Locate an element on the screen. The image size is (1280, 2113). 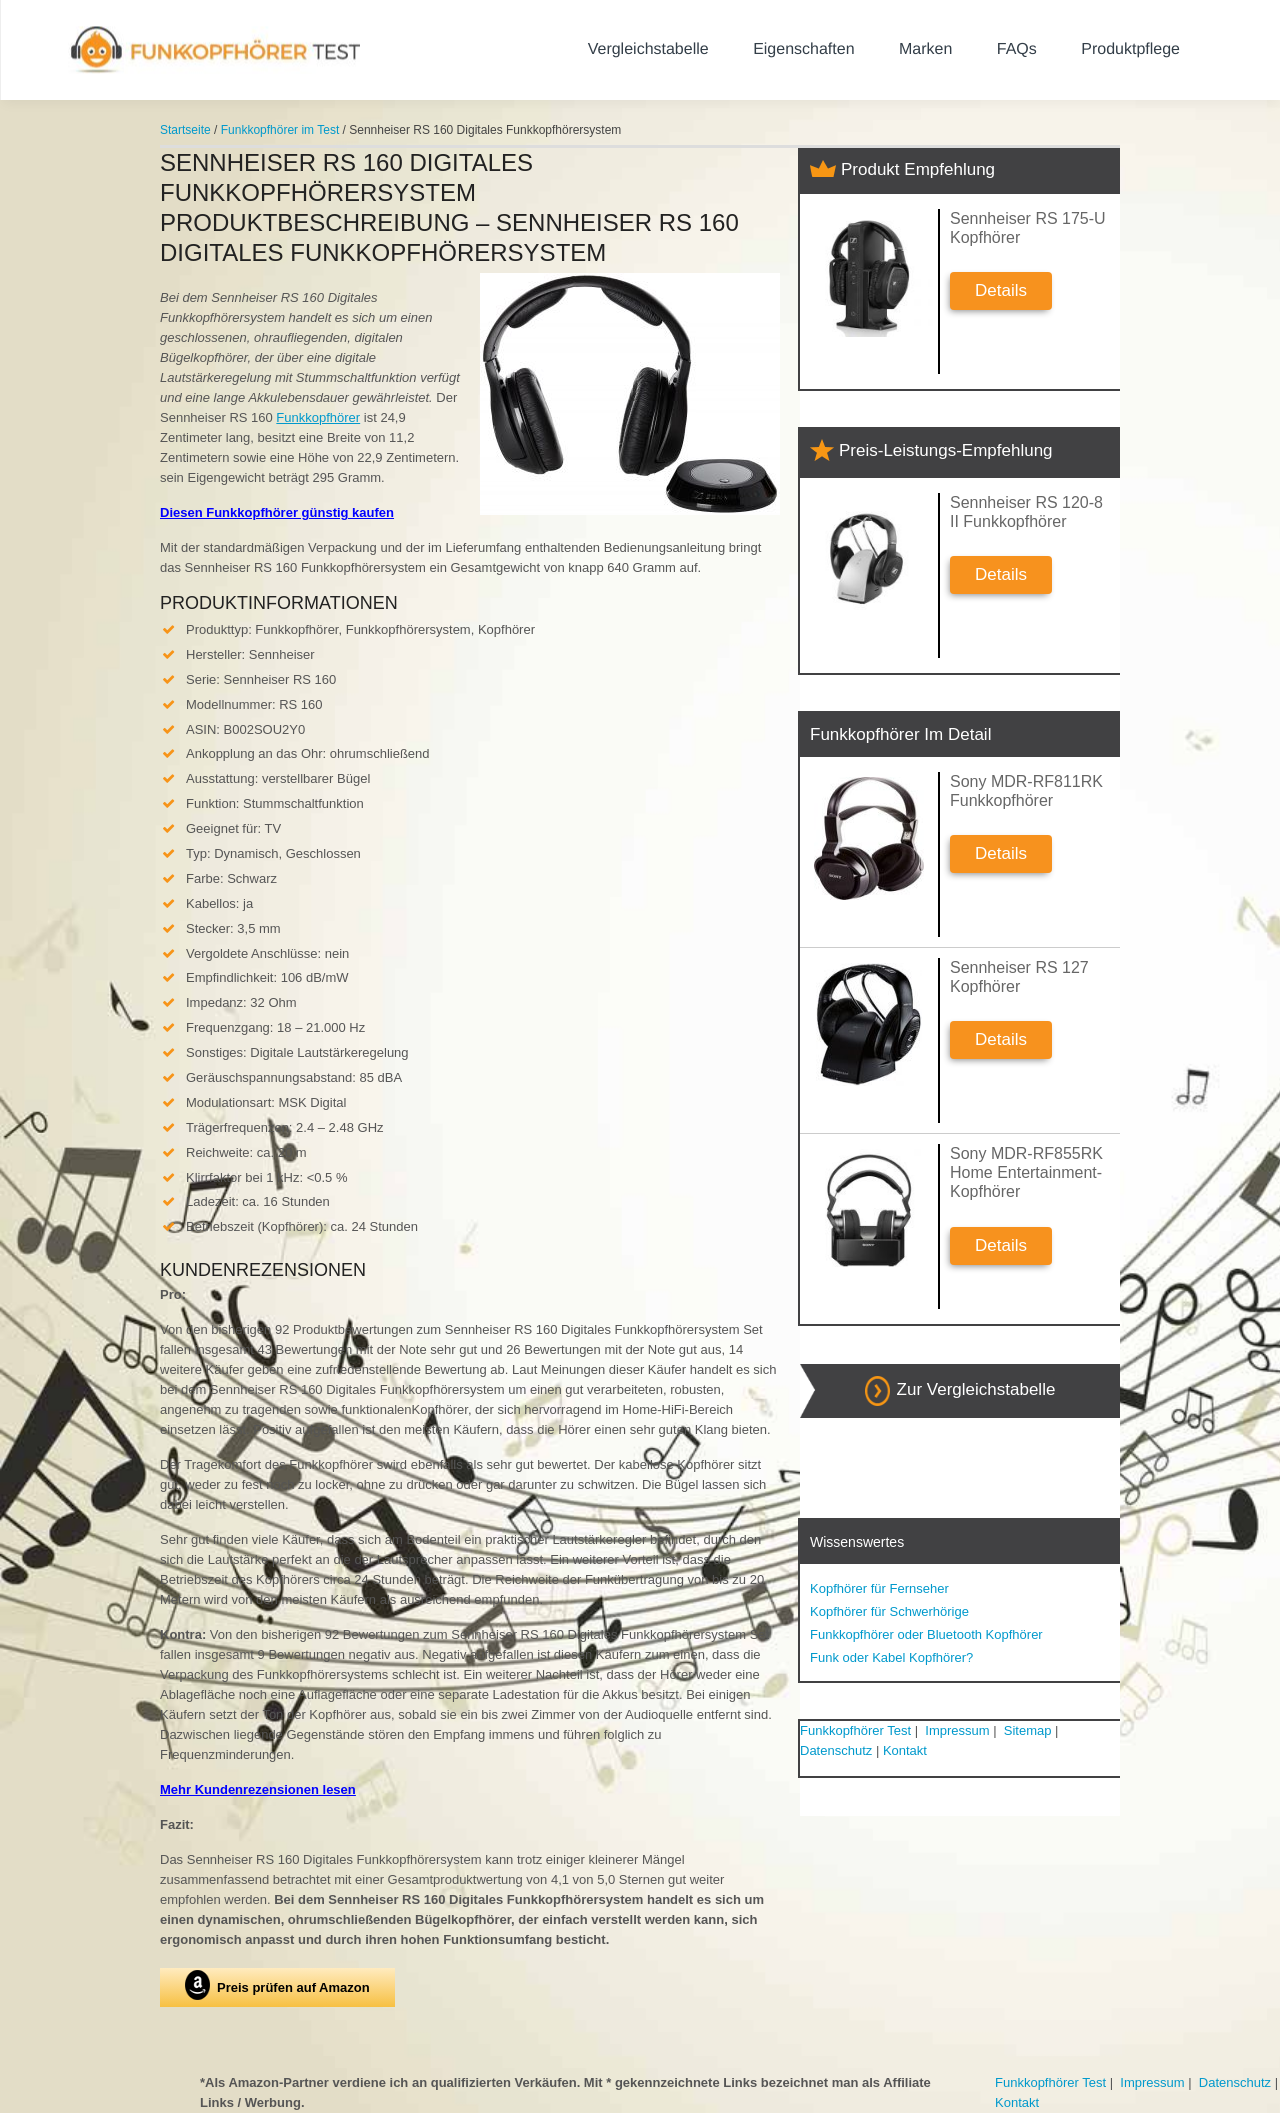
Sennheiser RS 120-8 II Funkkopfhörer is located at coordinates (1026, 512).